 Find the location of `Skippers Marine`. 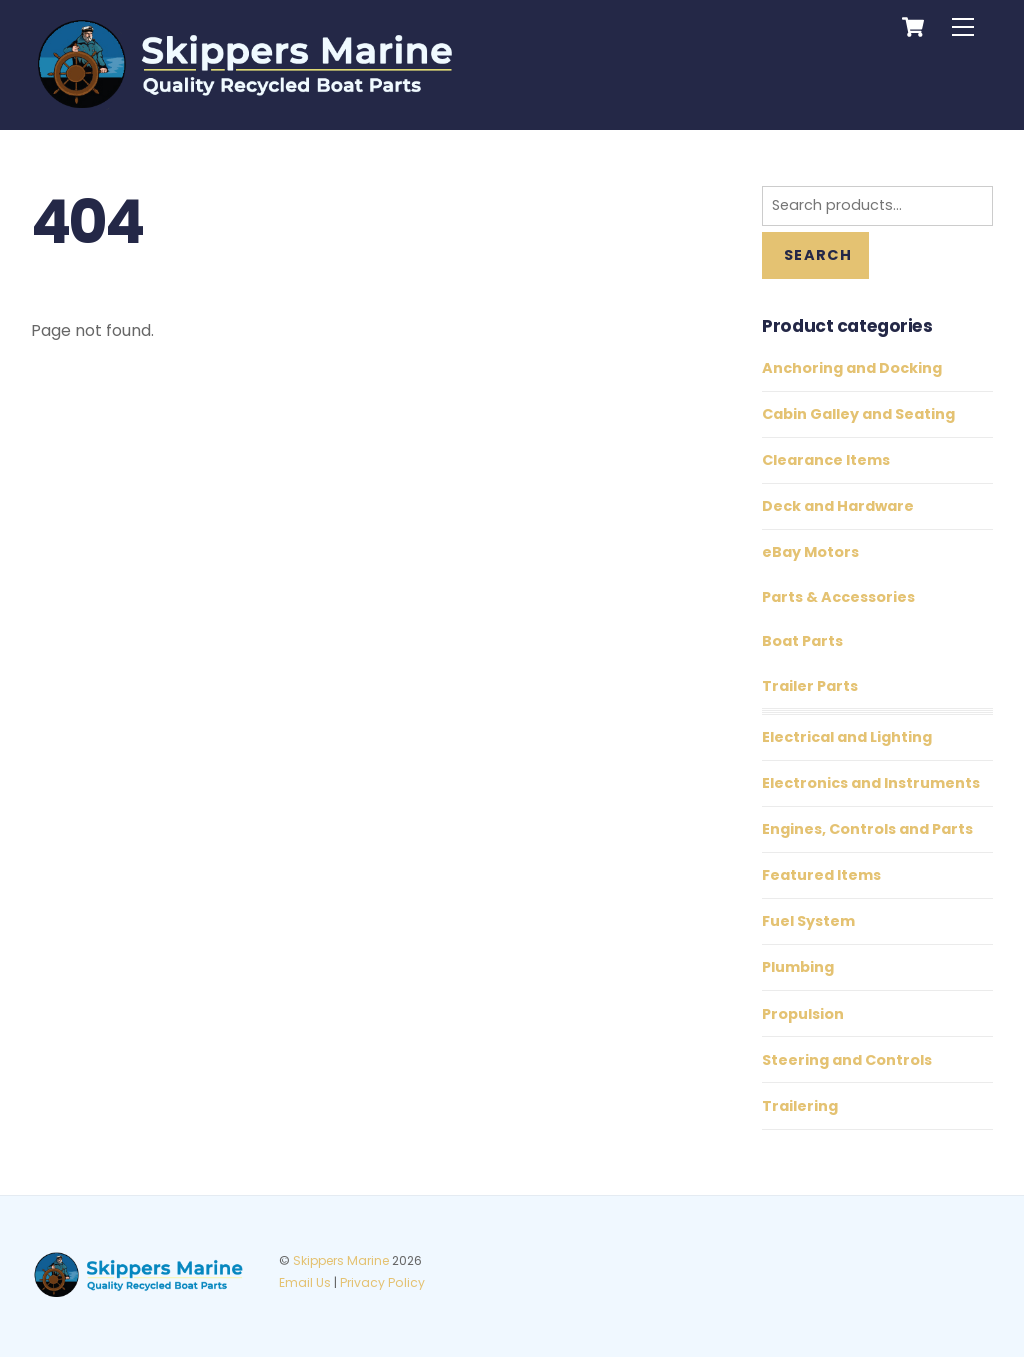

Skippers Marine is located at coordinates (341, 1260).